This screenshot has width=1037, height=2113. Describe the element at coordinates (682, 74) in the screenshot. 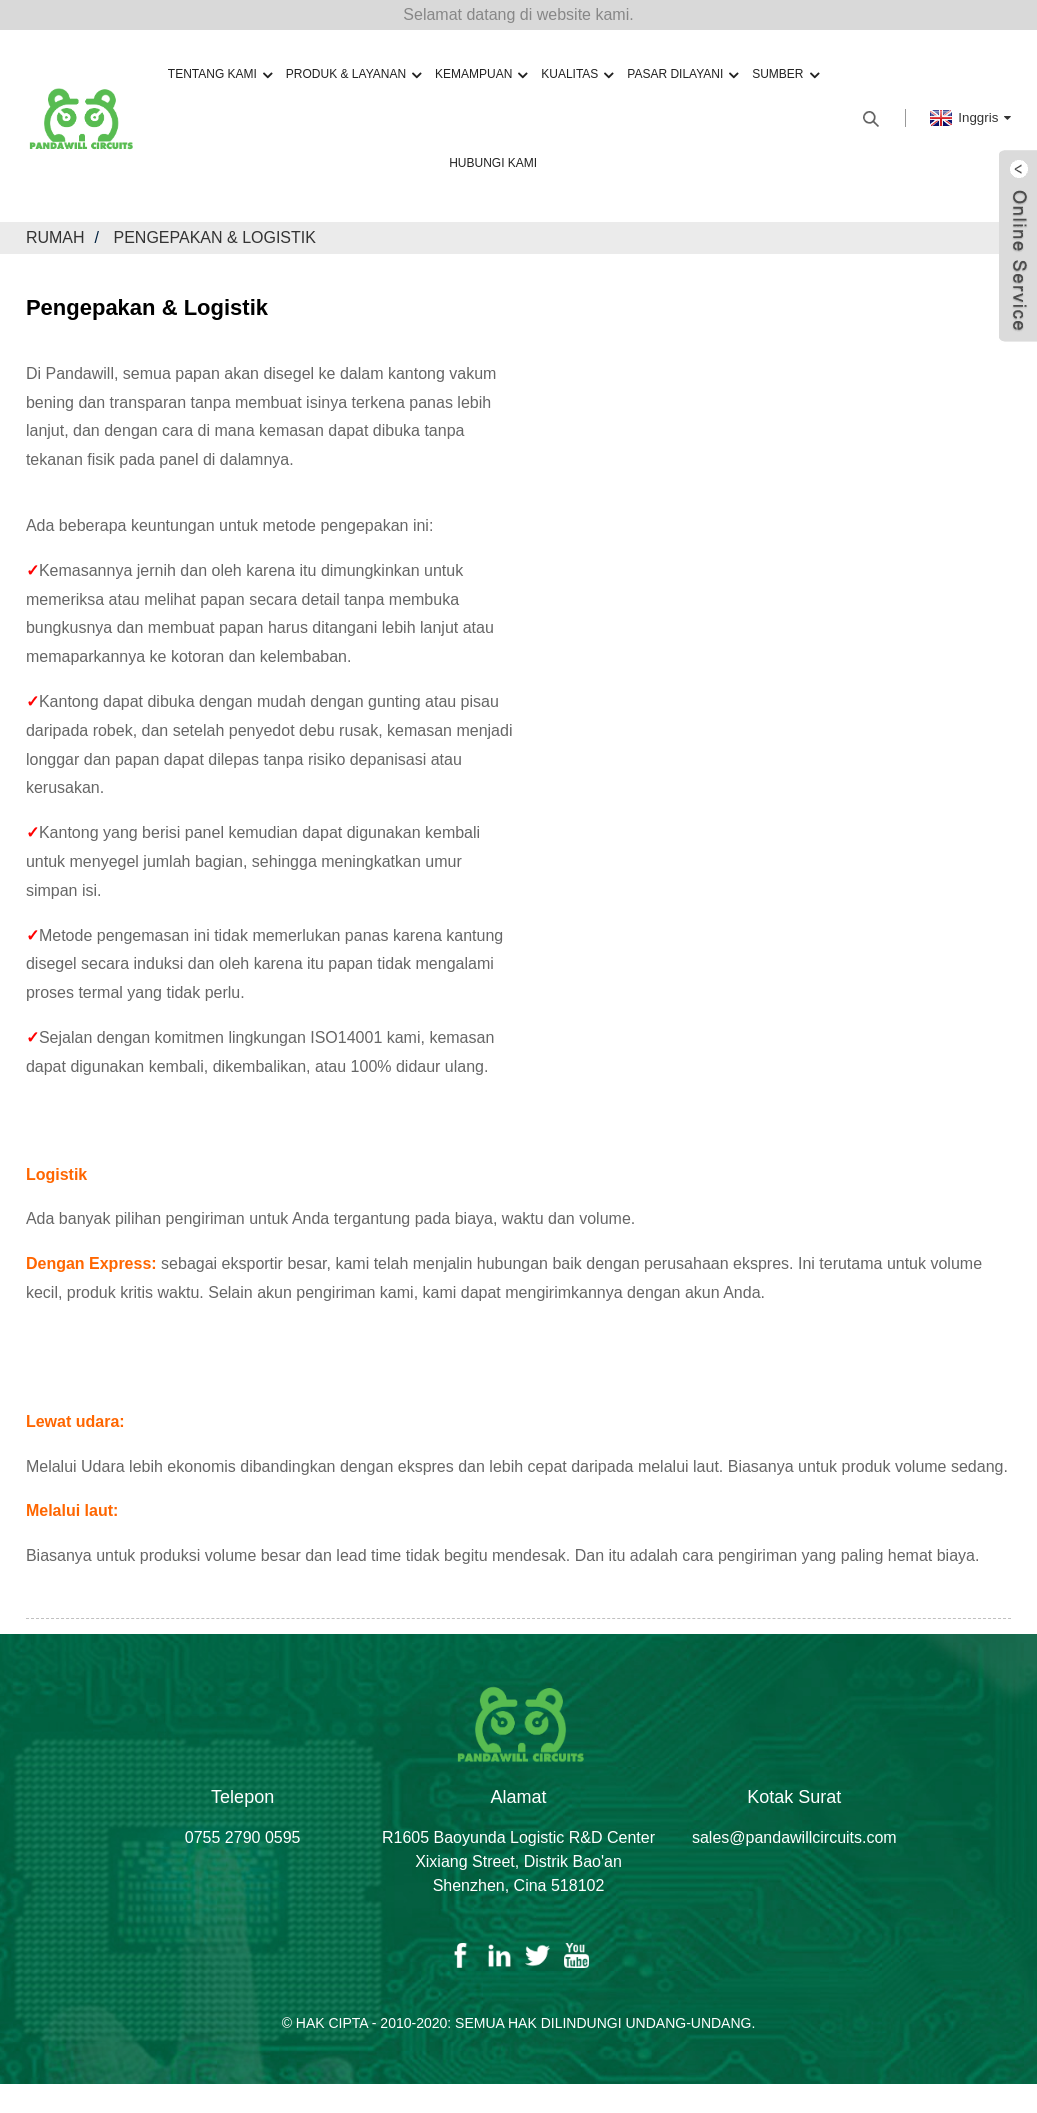

I see `Pasar Dilayani` at that location.